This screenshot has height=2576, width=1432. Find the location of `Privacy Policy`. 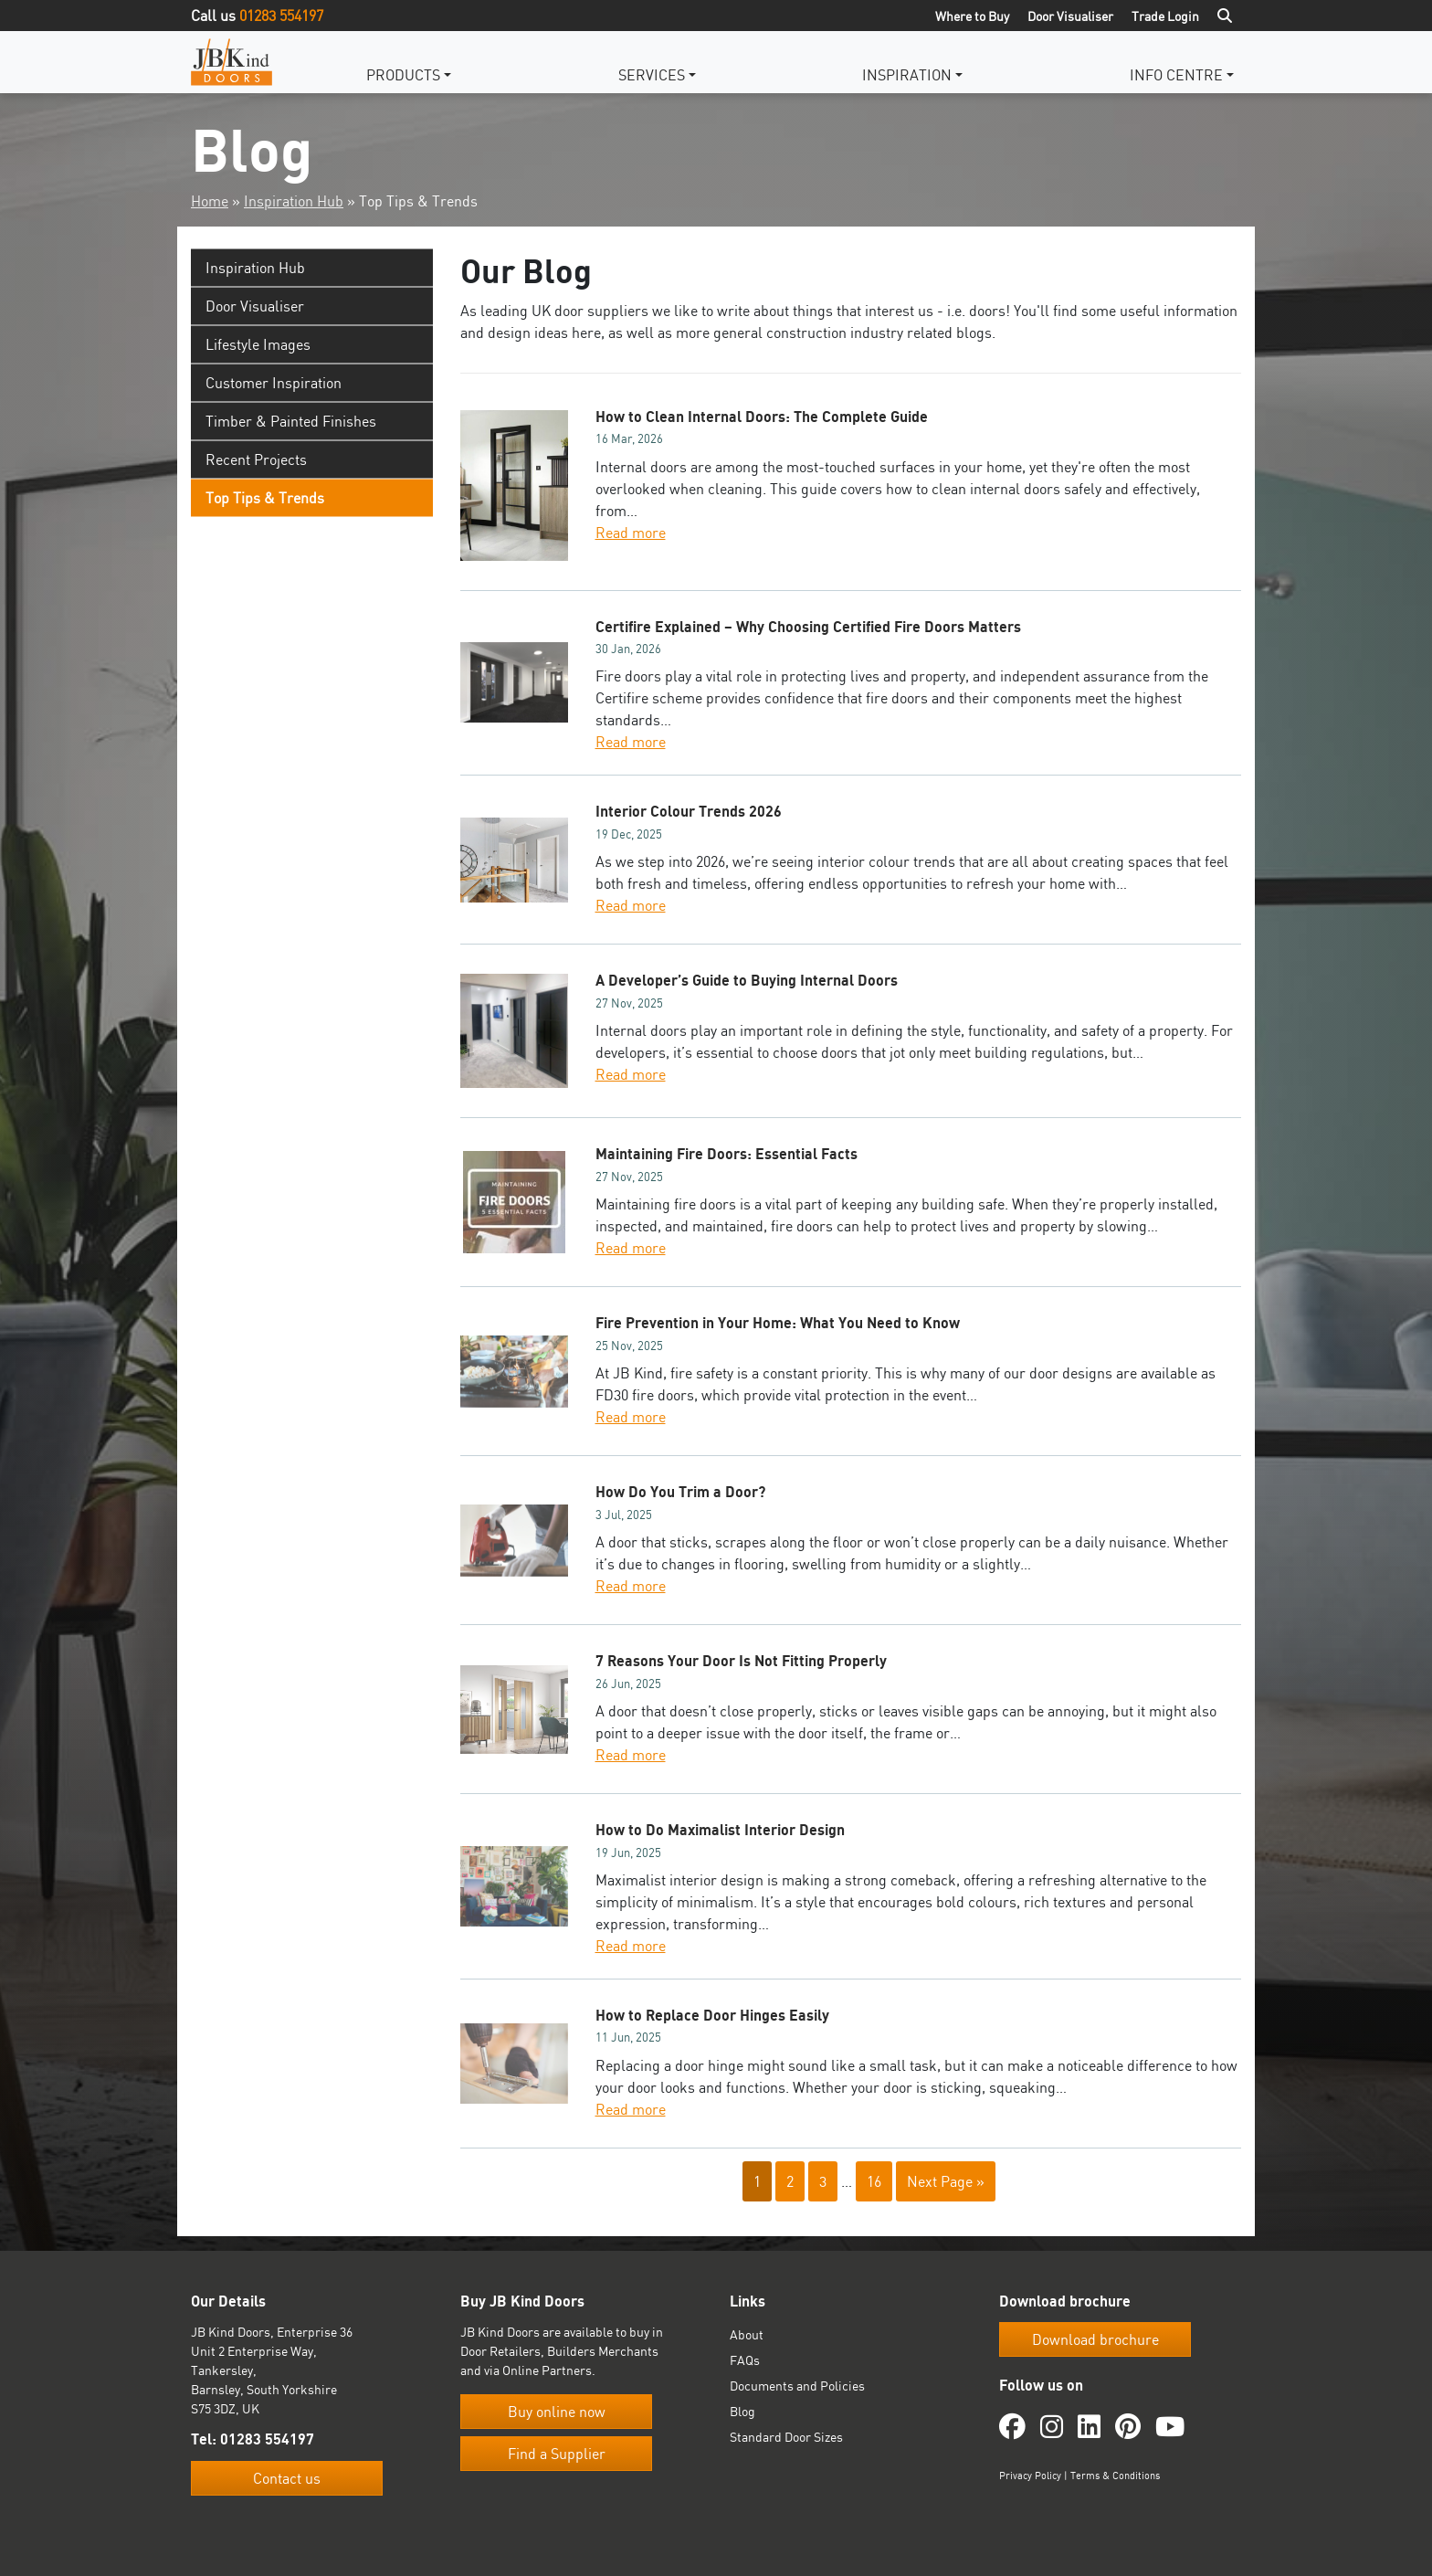

Privacy Policy is located at coordinates (1030, 2475).